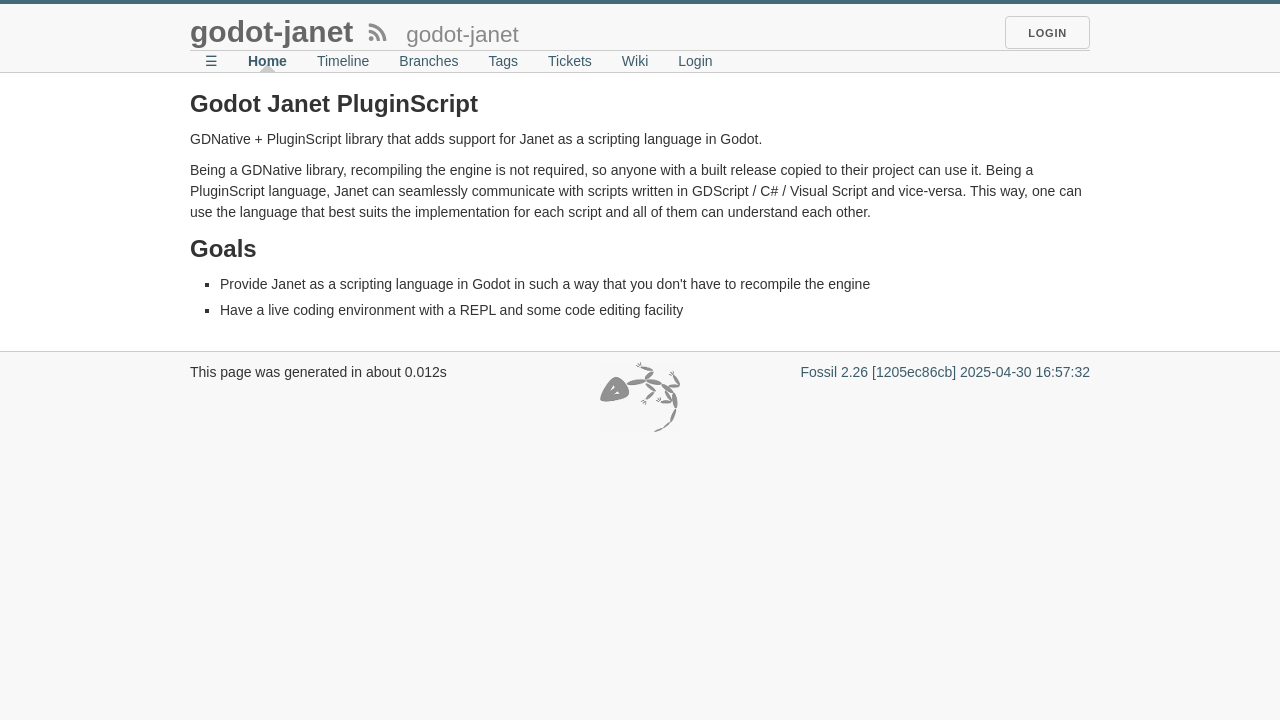  What do you see at coordinates (503, 61) in the screenshot?
I see `Tags` at bounding box center [503, 61].